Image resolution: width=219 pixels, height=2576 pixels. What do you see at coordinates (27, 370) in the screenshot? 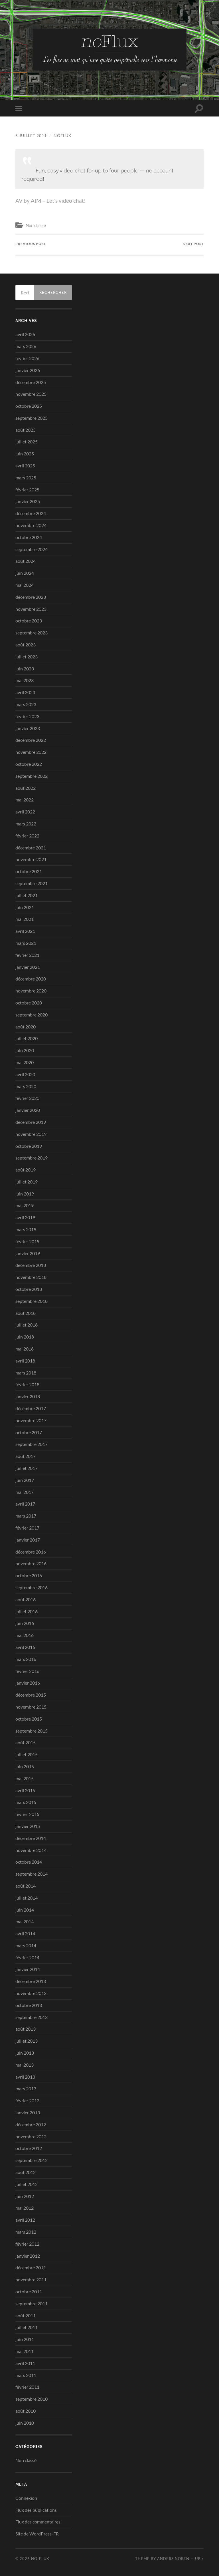
I see `janvier 2026` at bounding box center [27, 370].